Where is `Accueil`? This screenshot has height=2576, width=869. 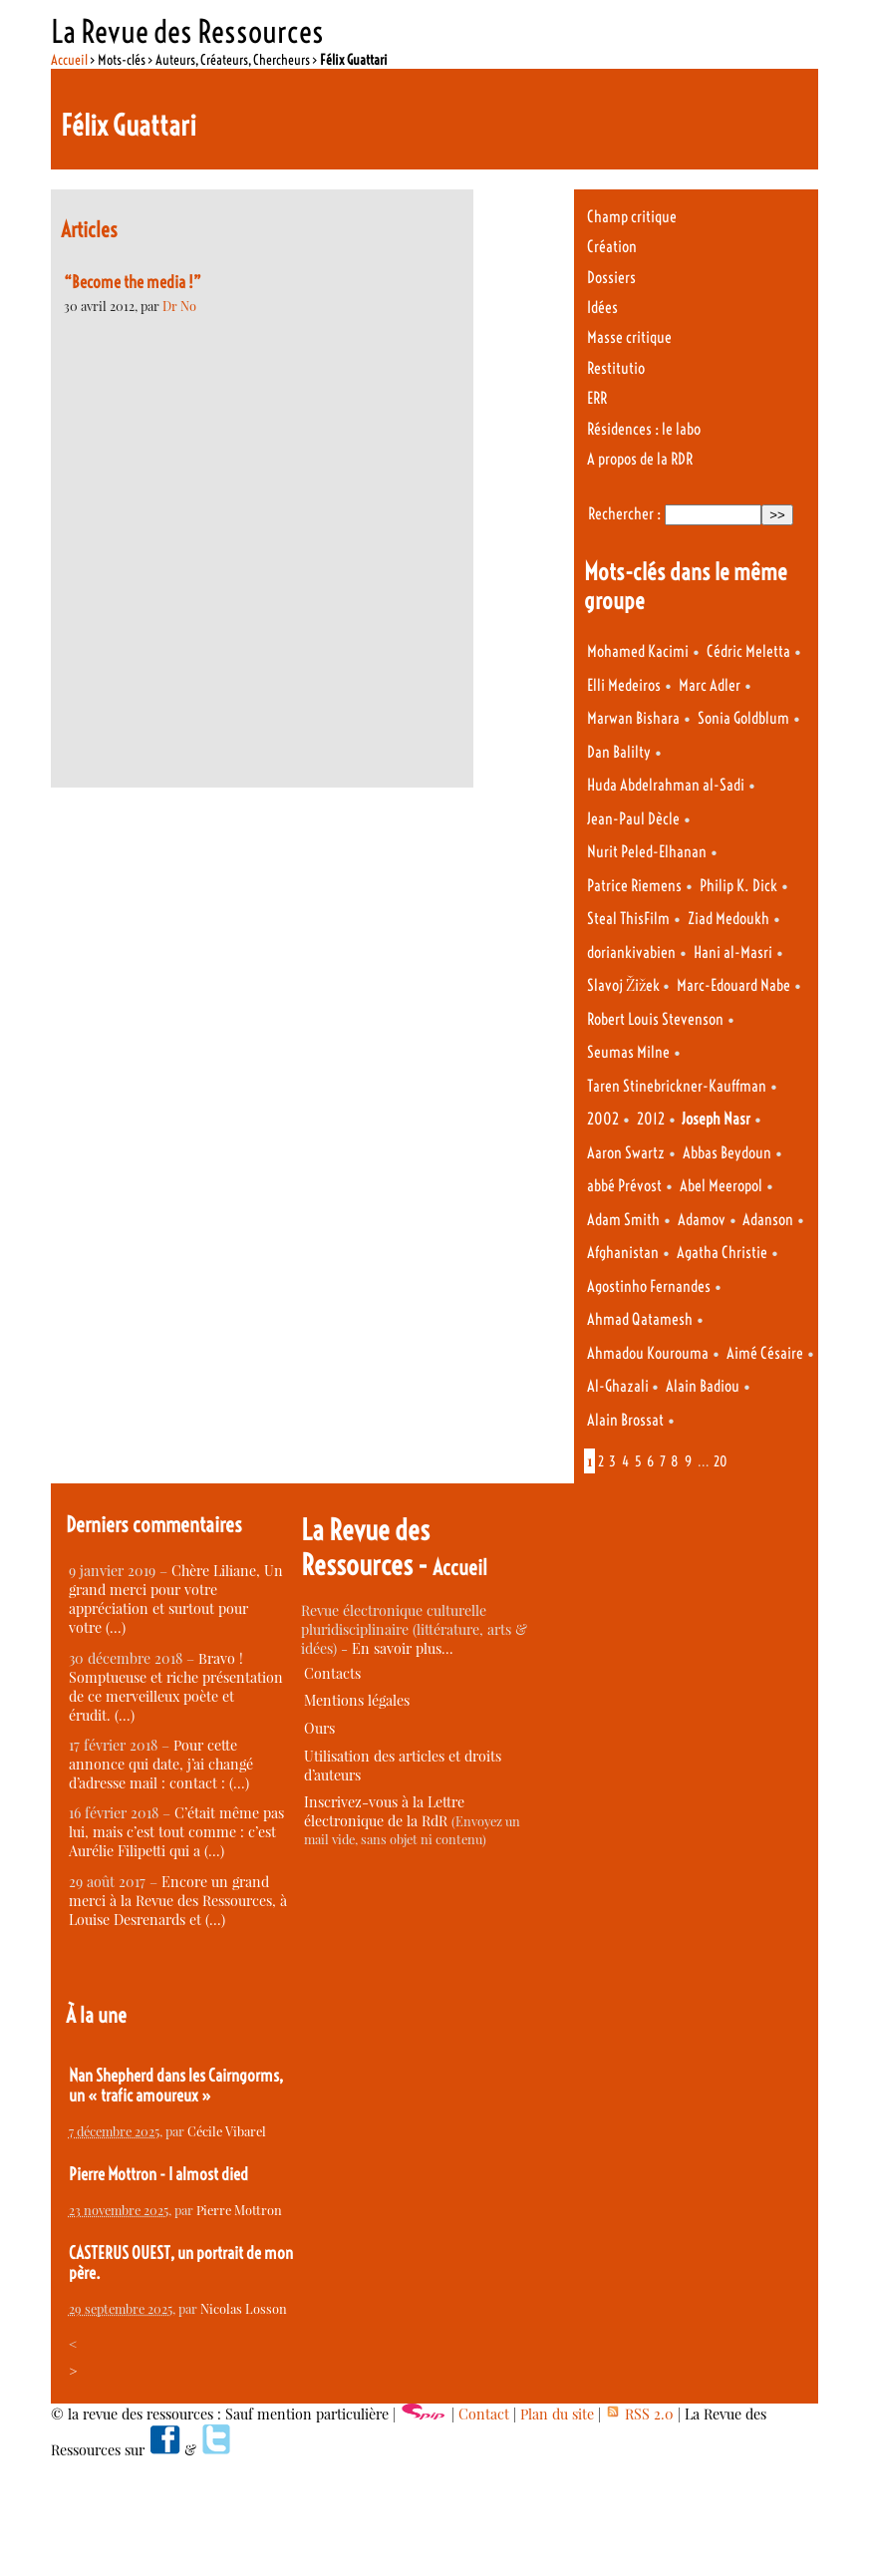 Accueil is located at coordinates (69, 60).